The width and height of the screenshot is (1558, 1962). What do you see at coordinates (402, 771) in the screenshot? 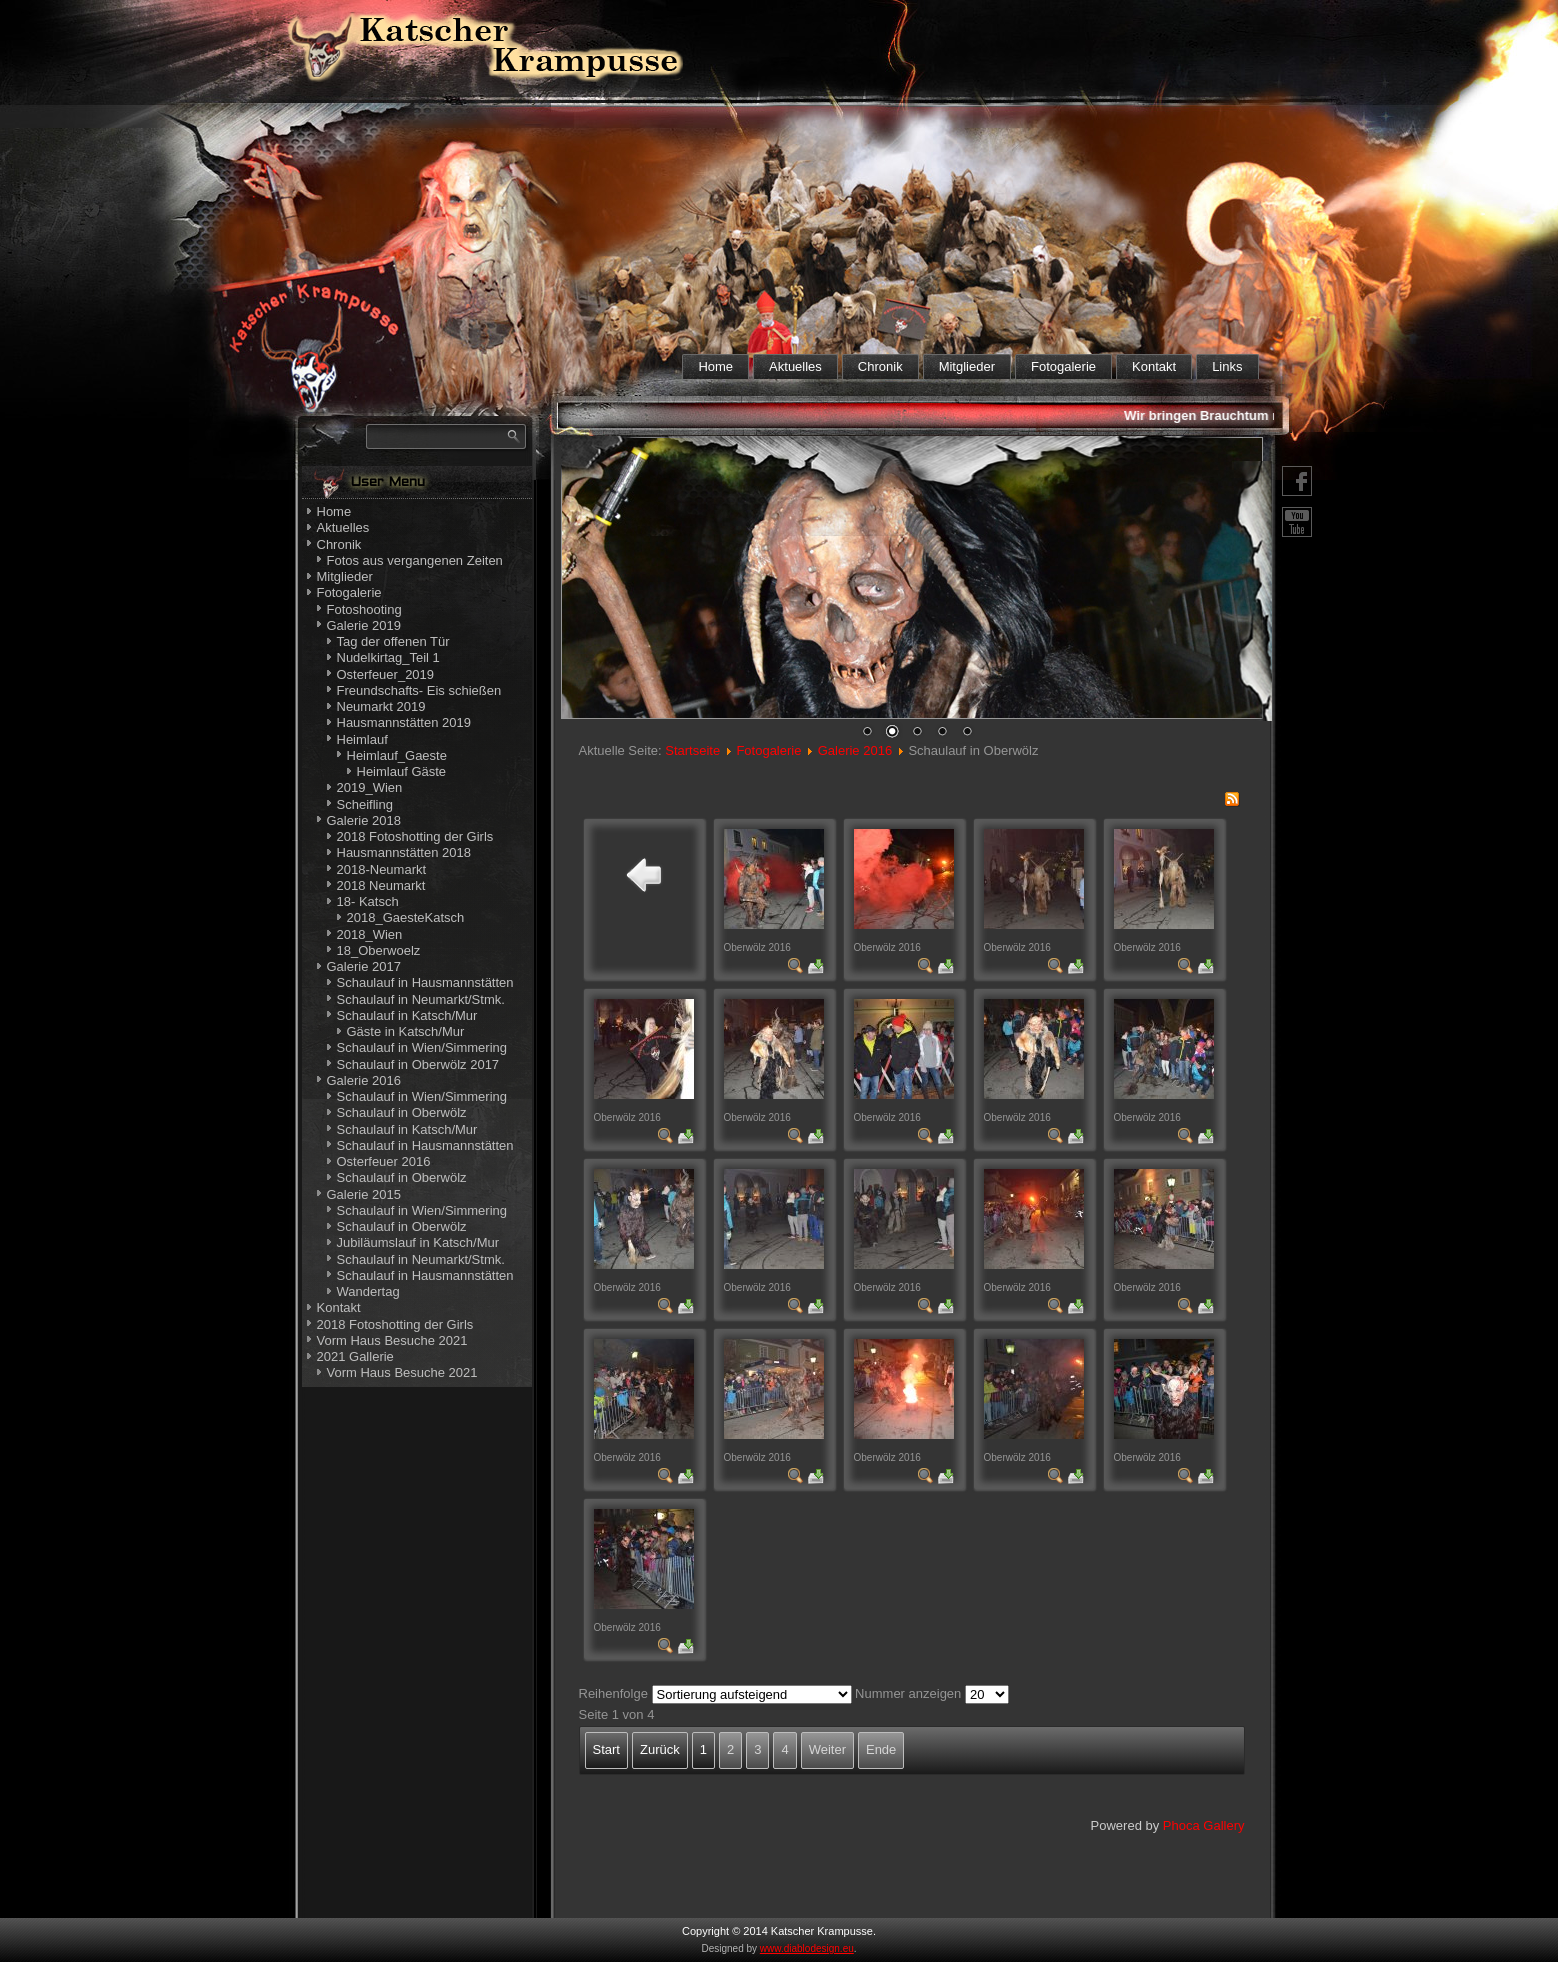
I see `Heimlauf Gäste` at bounding box center [402, 771].